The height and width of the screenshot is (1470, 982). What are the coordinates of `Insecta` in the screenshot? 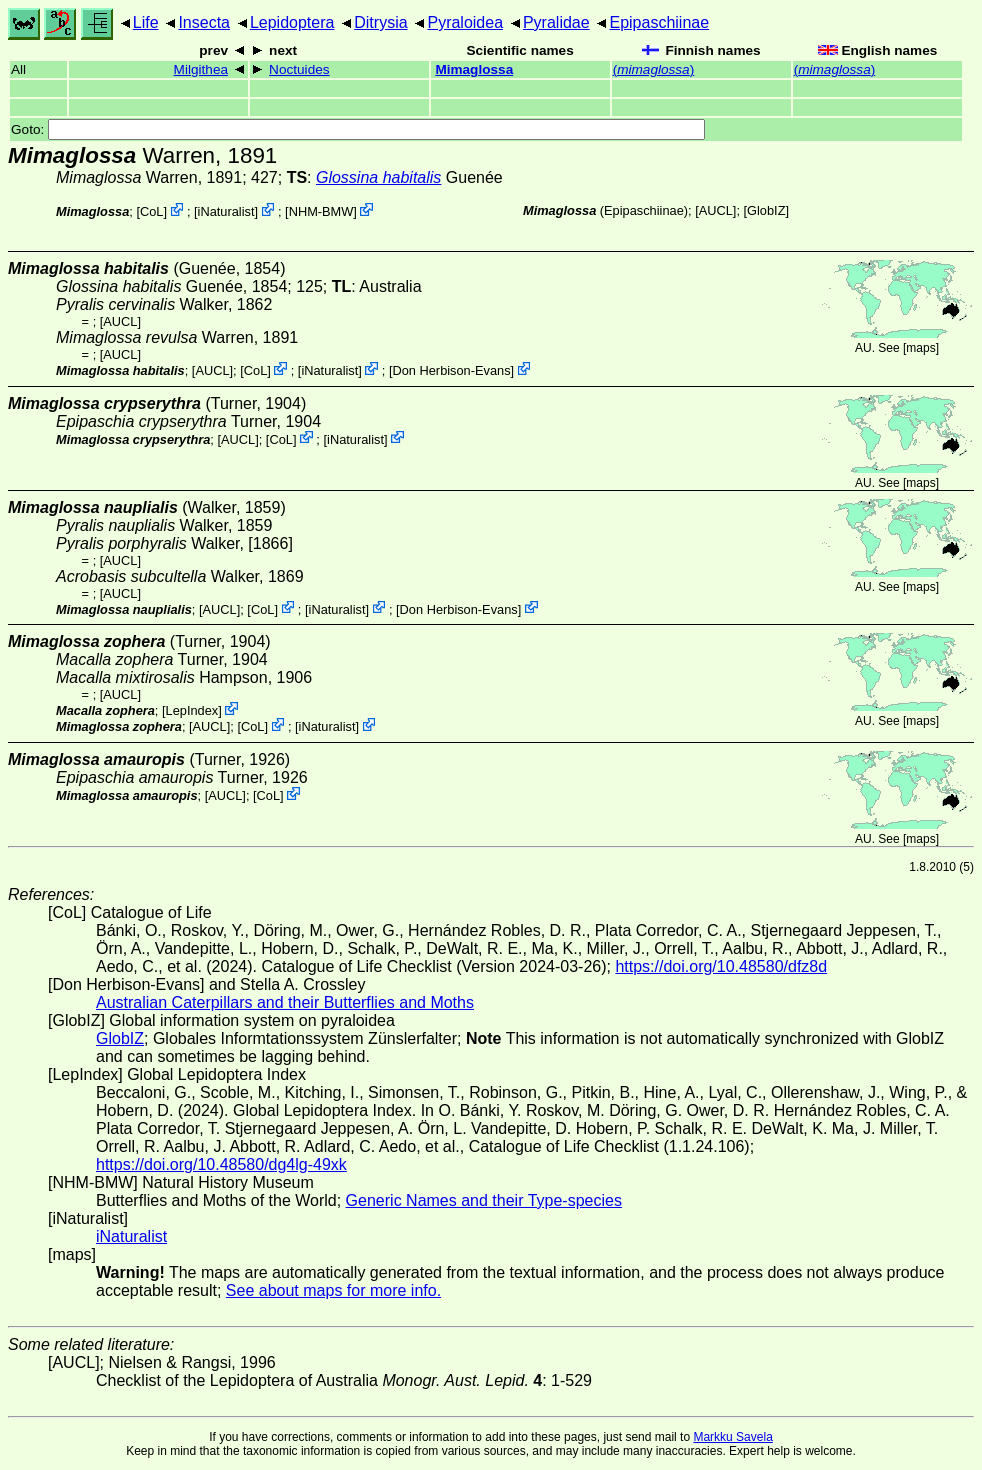 It's located at (204, 22).